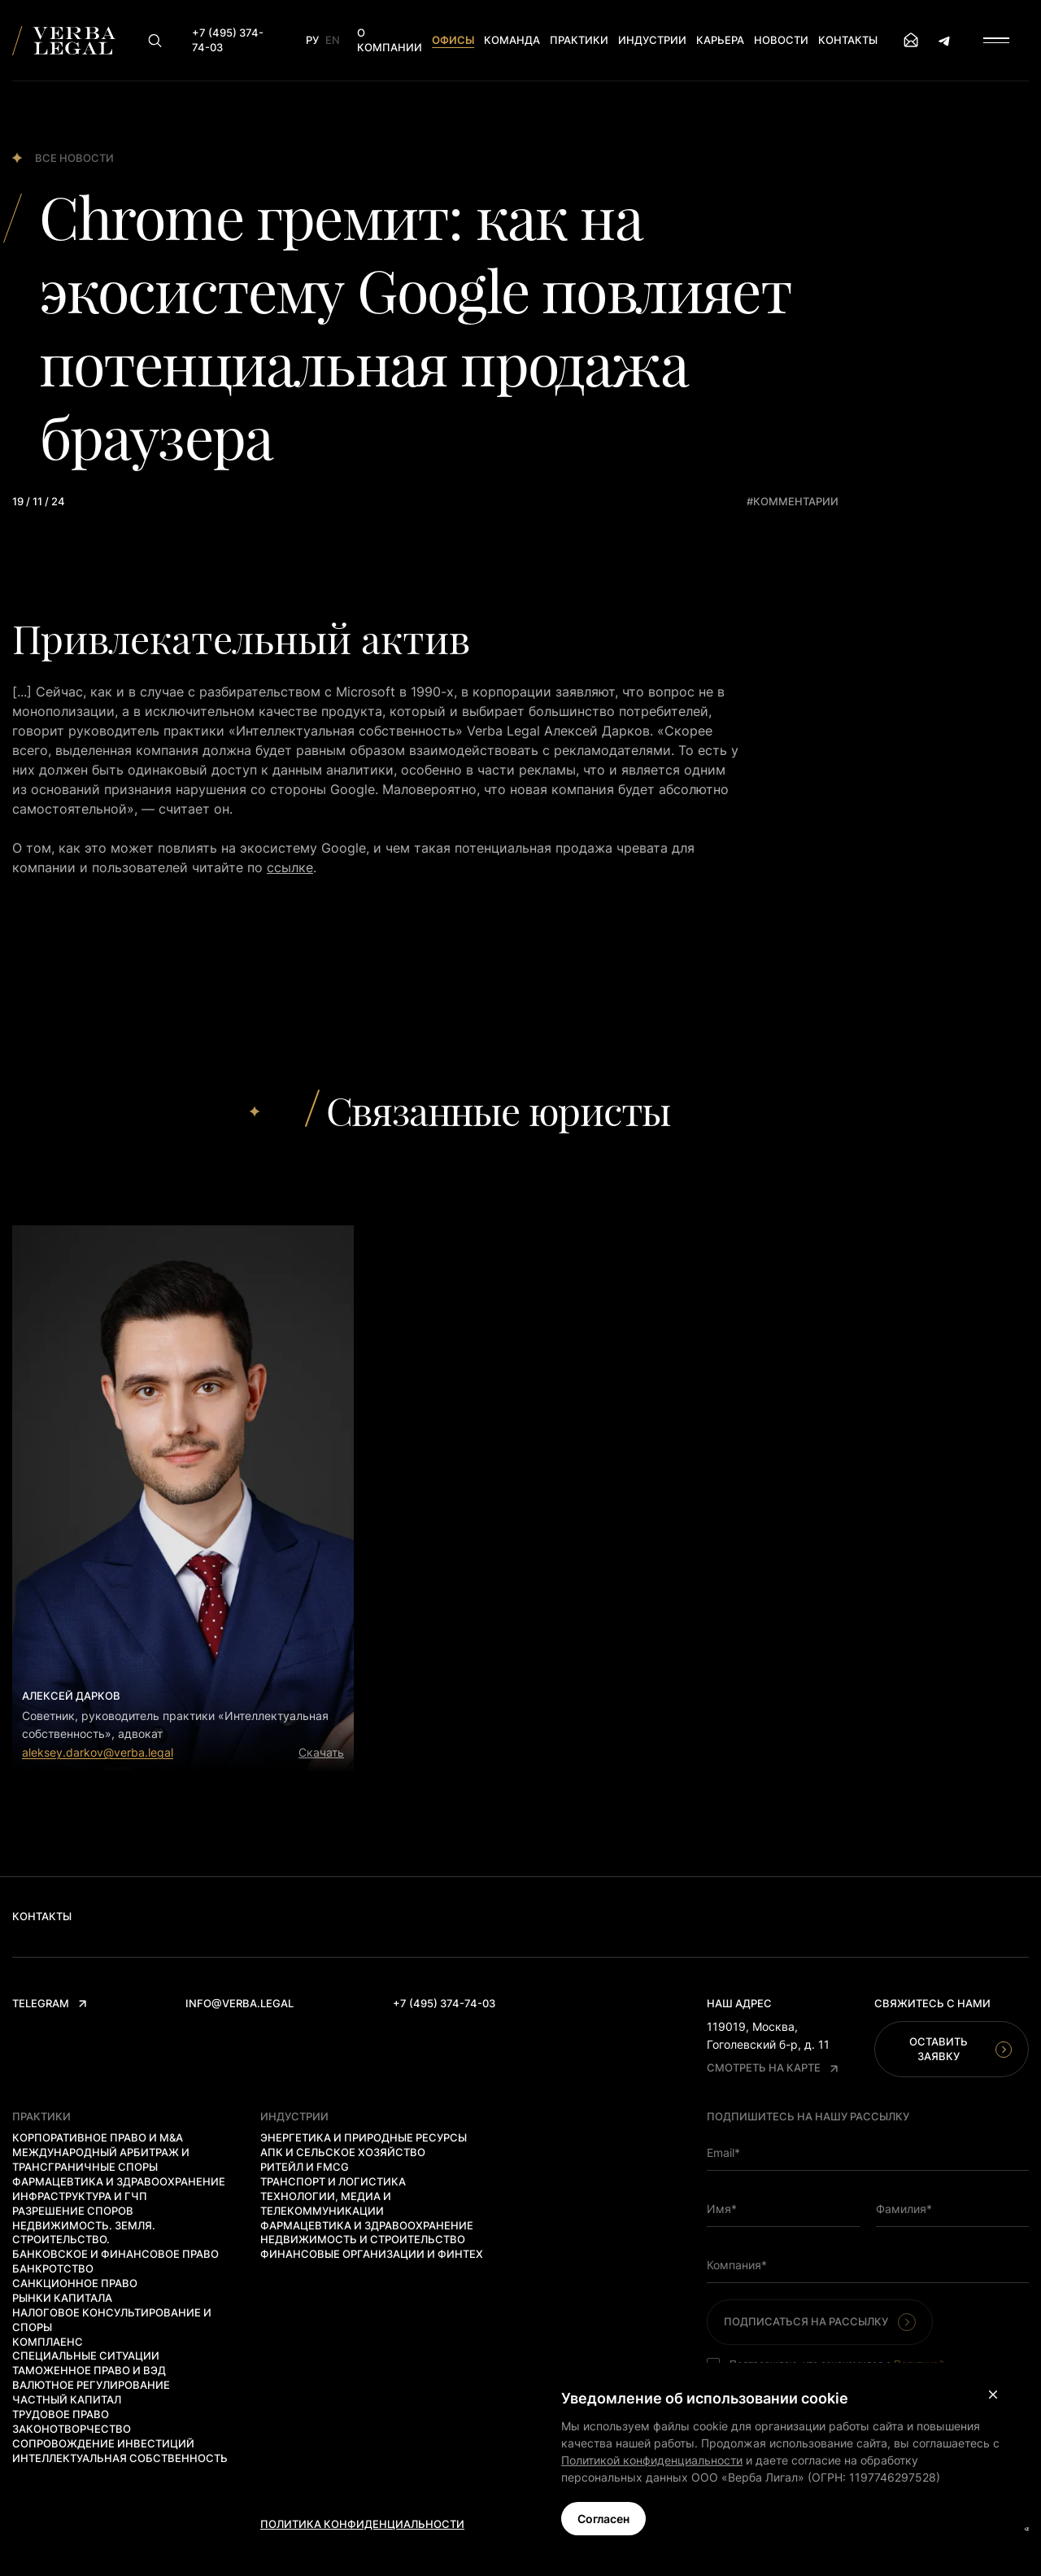 This screenshot has height=2576, width=1041. What do you see at coordinates (120, 2458) in the screenshot?
I see `Интеллектуальная собственность` at bounding box center [120, 2458].